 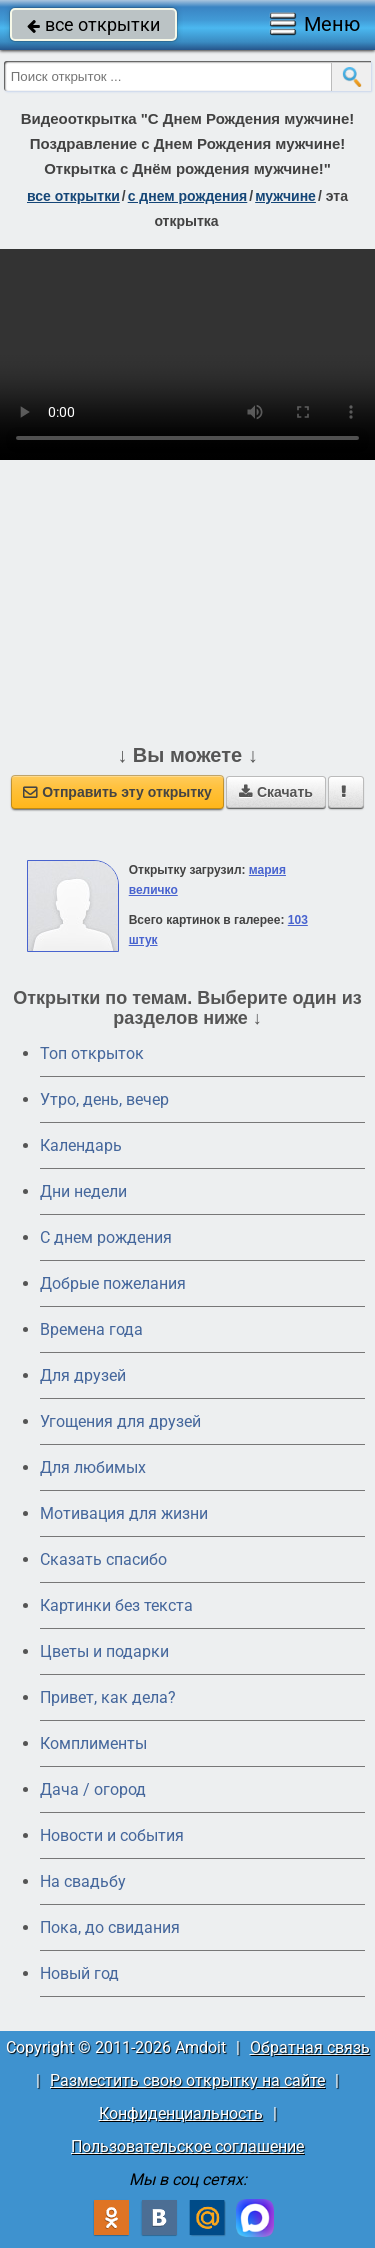 I want to click on Комплименты, so click(x=93, y=1743).